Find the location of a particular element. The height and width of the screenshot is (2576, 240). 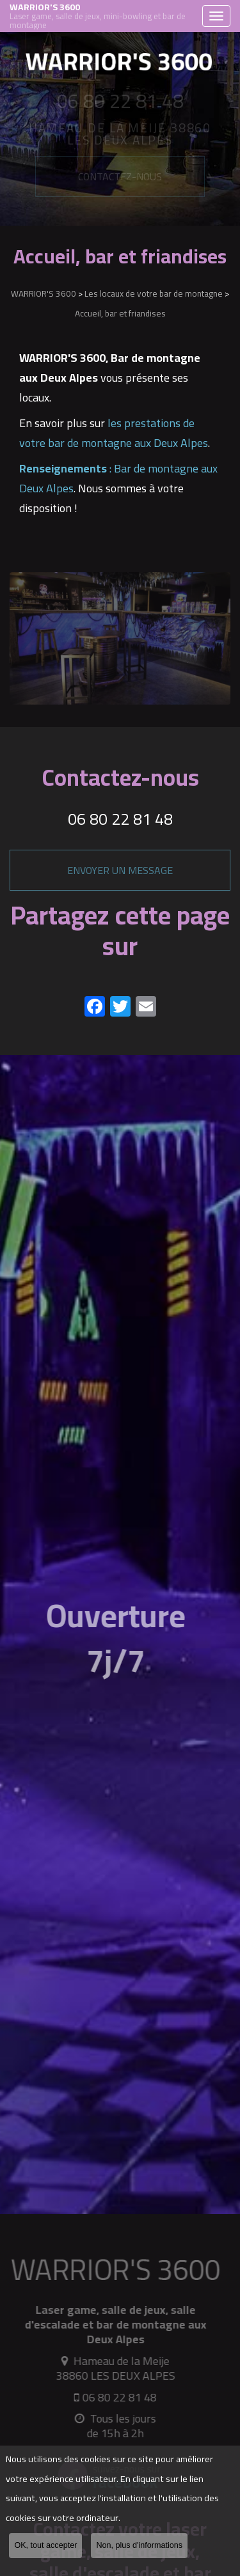

Hameau de la Meije 38860 LES DEUX ALPES is located at coordinates (110, 2368).